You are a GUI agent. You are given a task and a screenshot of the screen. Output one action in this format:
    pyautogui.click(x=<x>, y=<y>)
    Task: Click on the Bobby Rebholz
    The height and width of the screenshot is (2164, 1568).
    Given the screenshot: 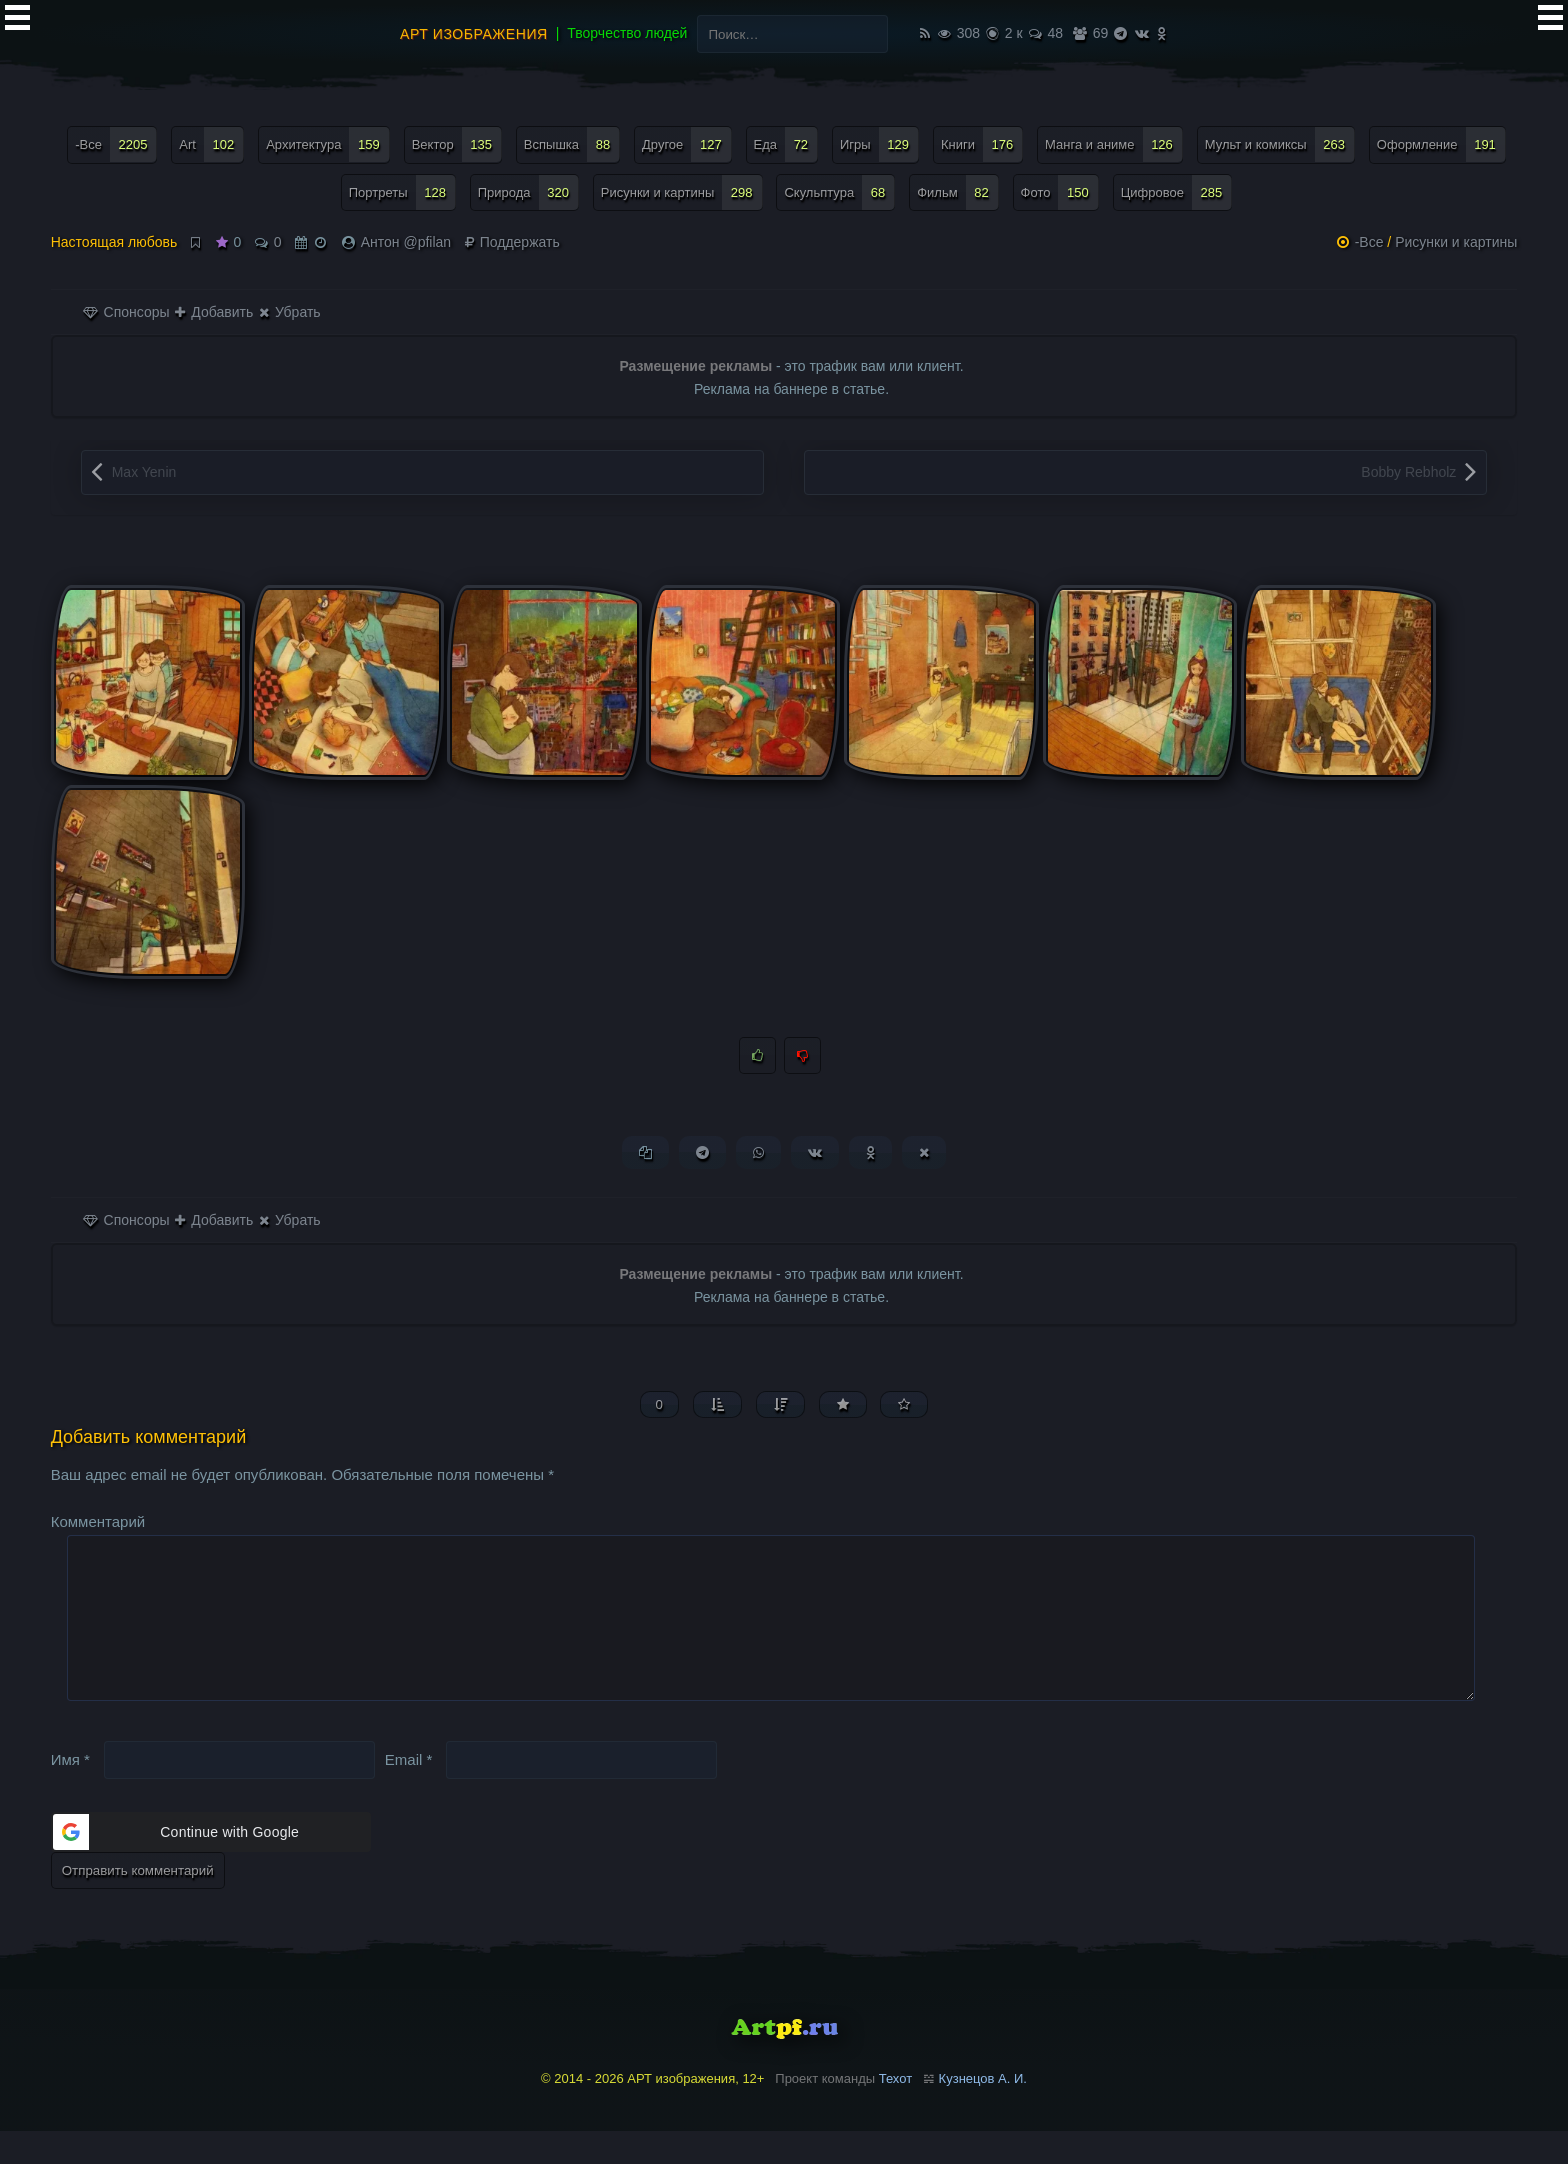 What is the action you would take?
    pyautogui.click(x=1408, y=472)
    